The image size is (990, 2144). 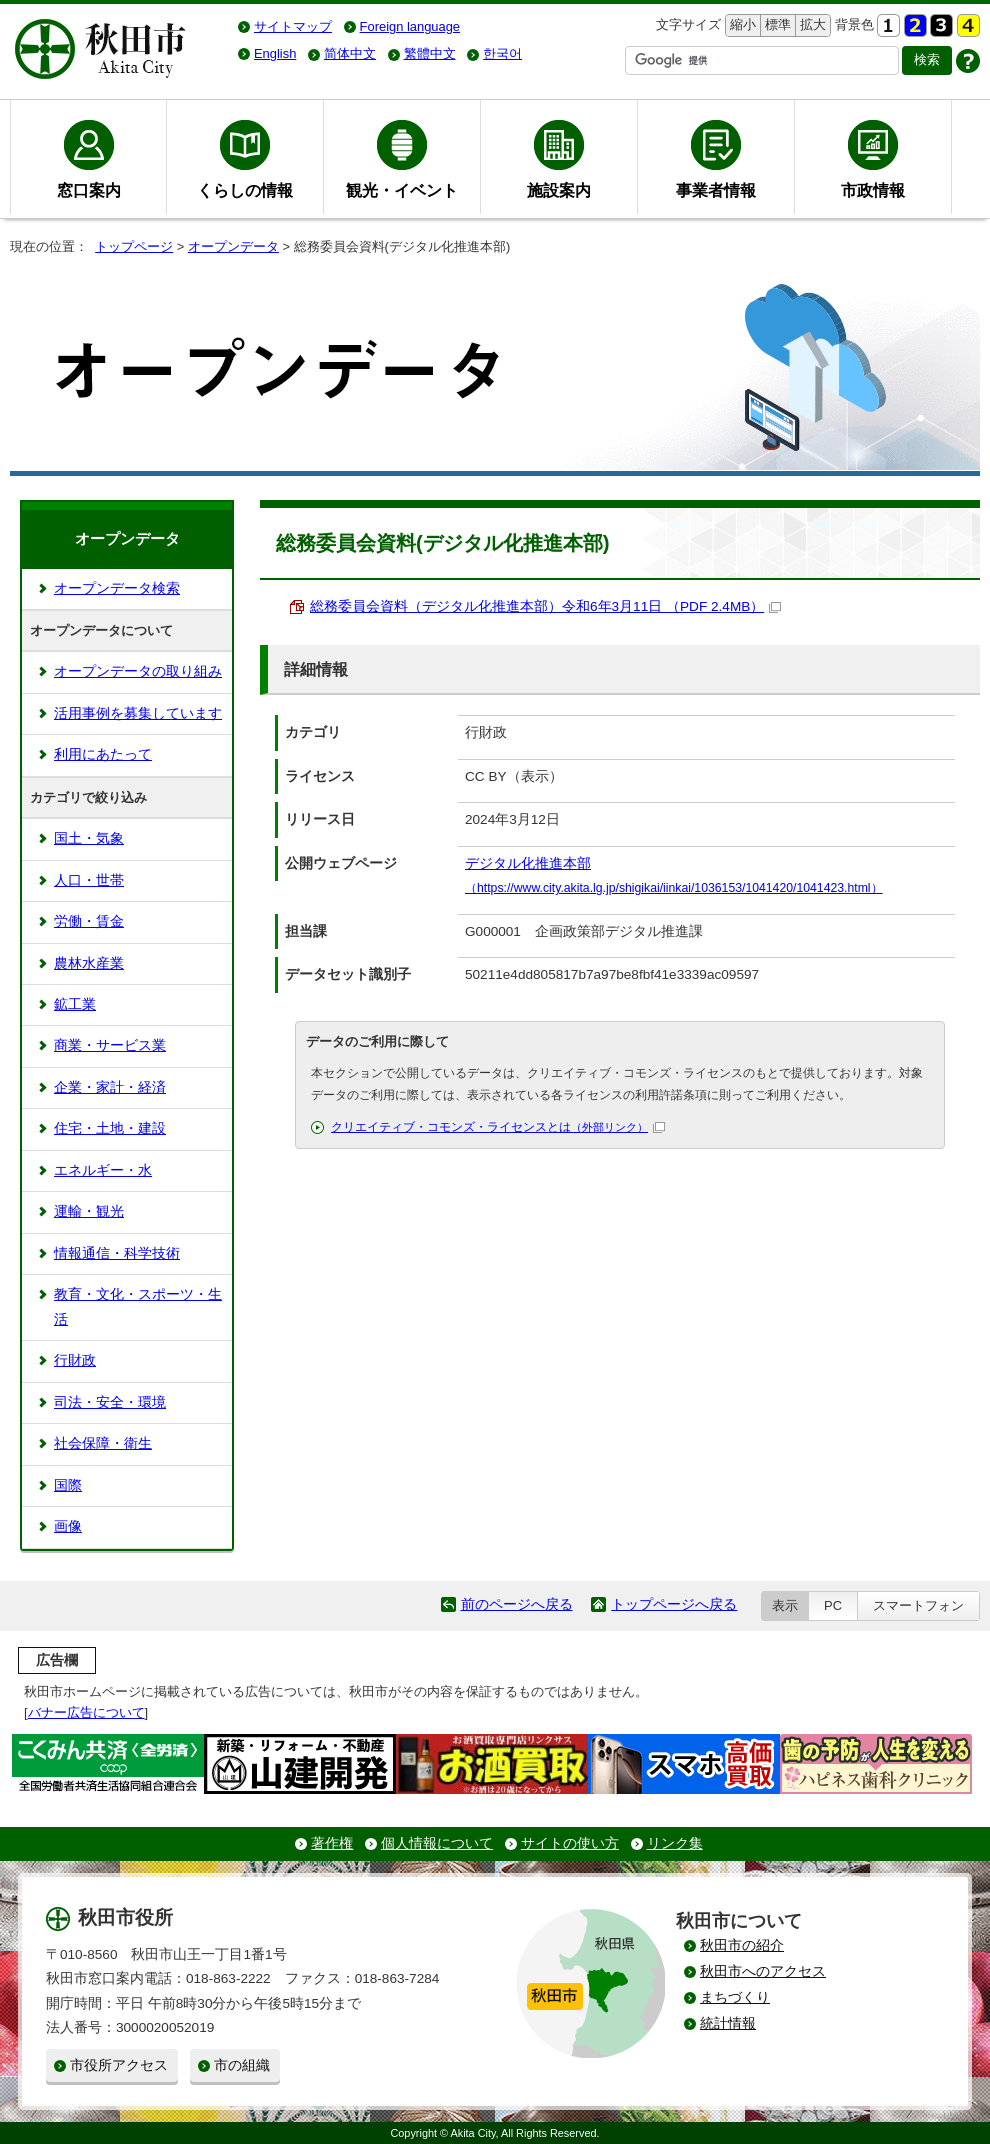 What do you see at coordinates (918, 1605) in the screenshot?
I see `スマートフォン` at bounding box center [918, 1605].